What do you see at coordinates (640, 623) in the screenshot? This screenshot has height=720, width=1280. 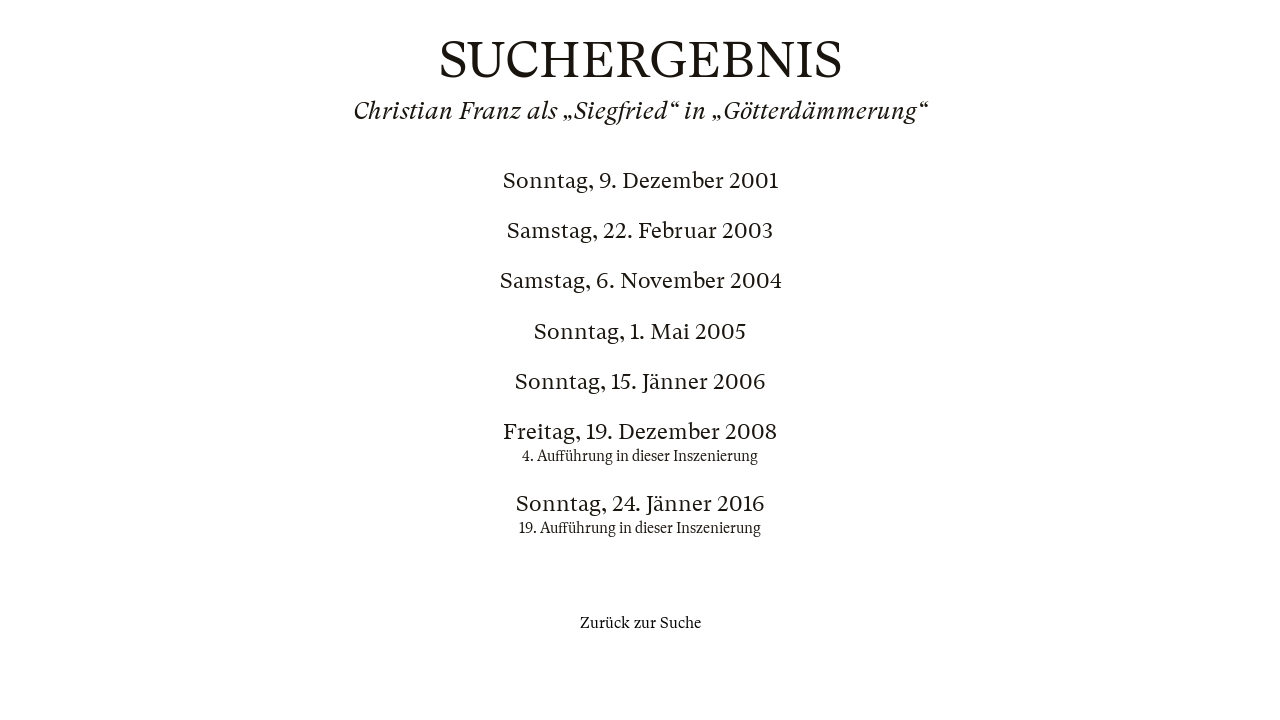 I see `Zurück zur Suche` at bounding box center [640, 623].